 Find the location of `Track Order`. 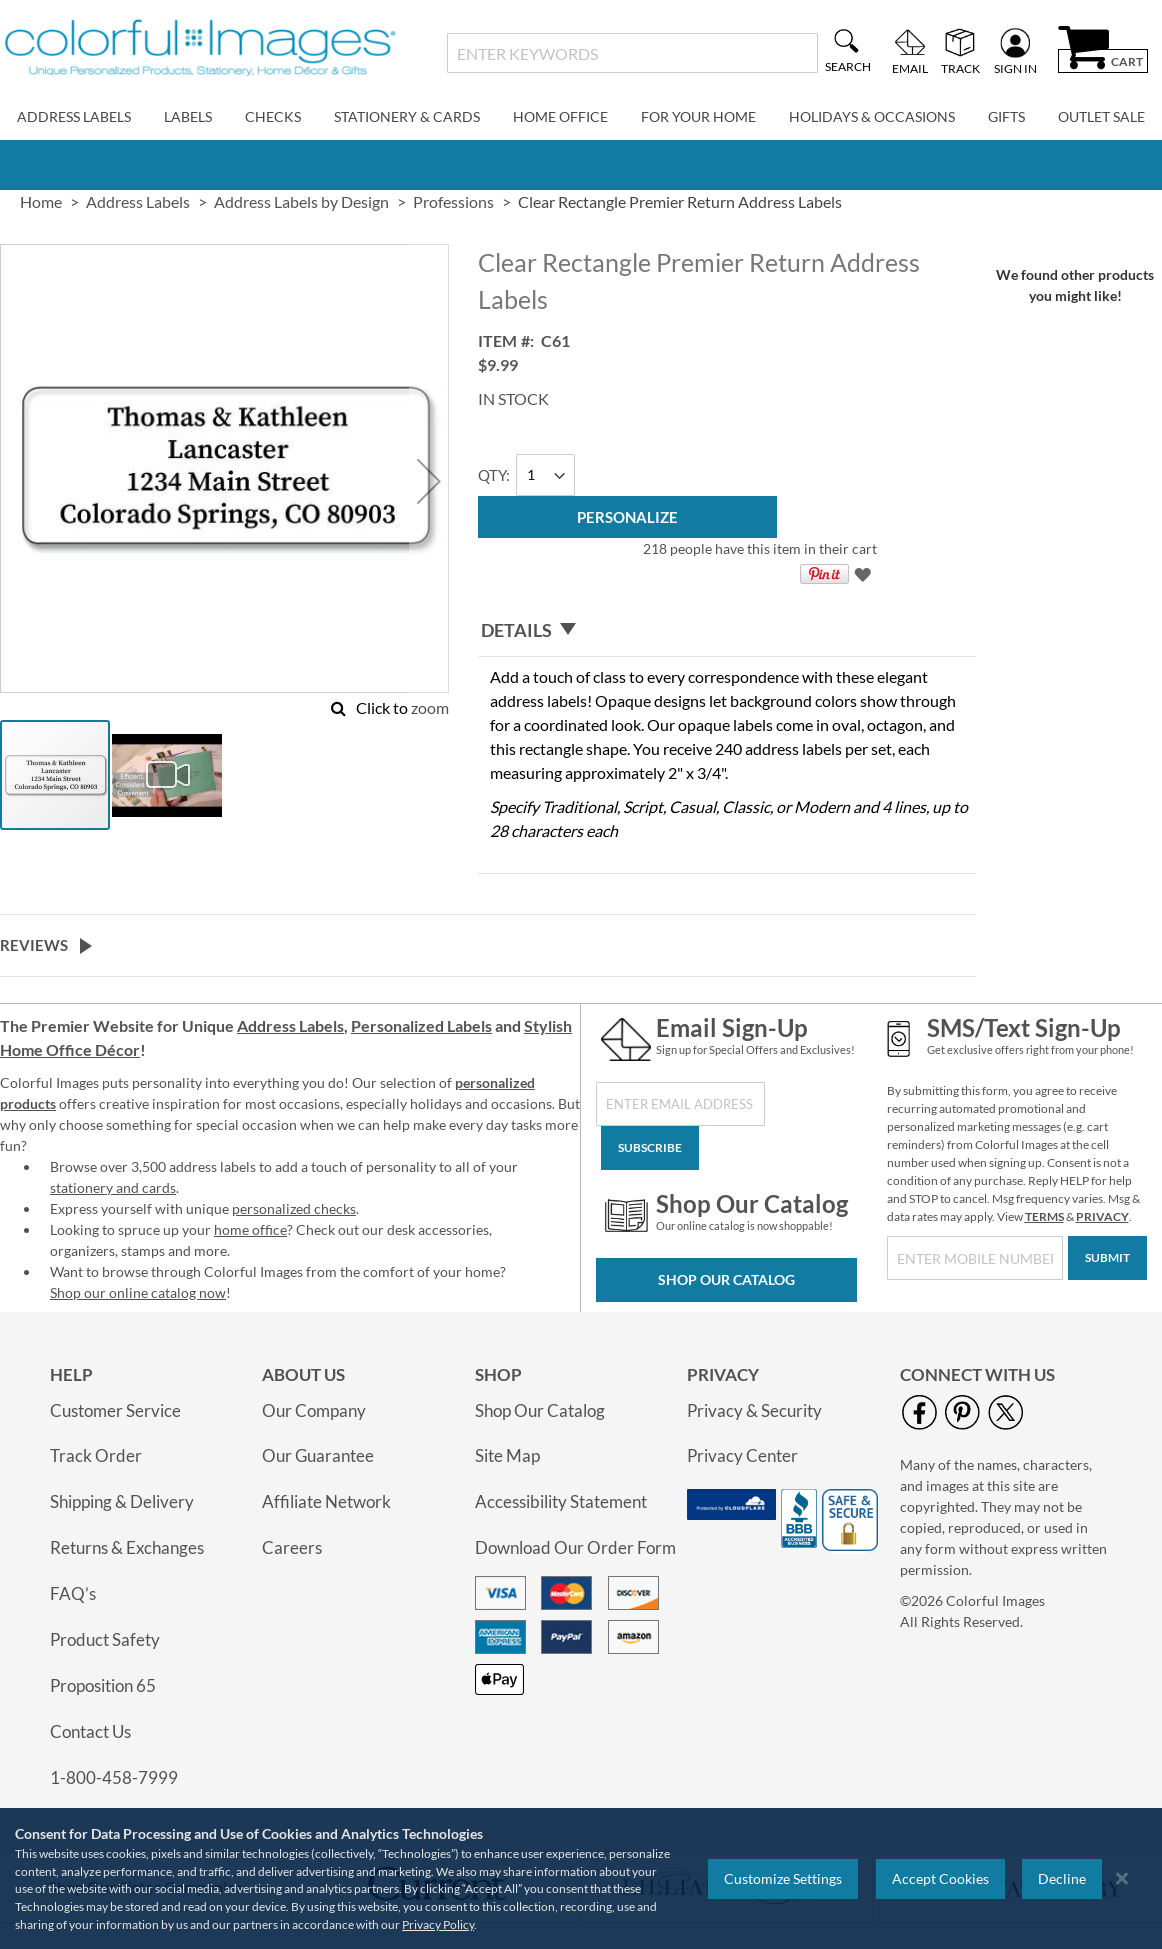

Track Order is located at coordinates (96, 1455).